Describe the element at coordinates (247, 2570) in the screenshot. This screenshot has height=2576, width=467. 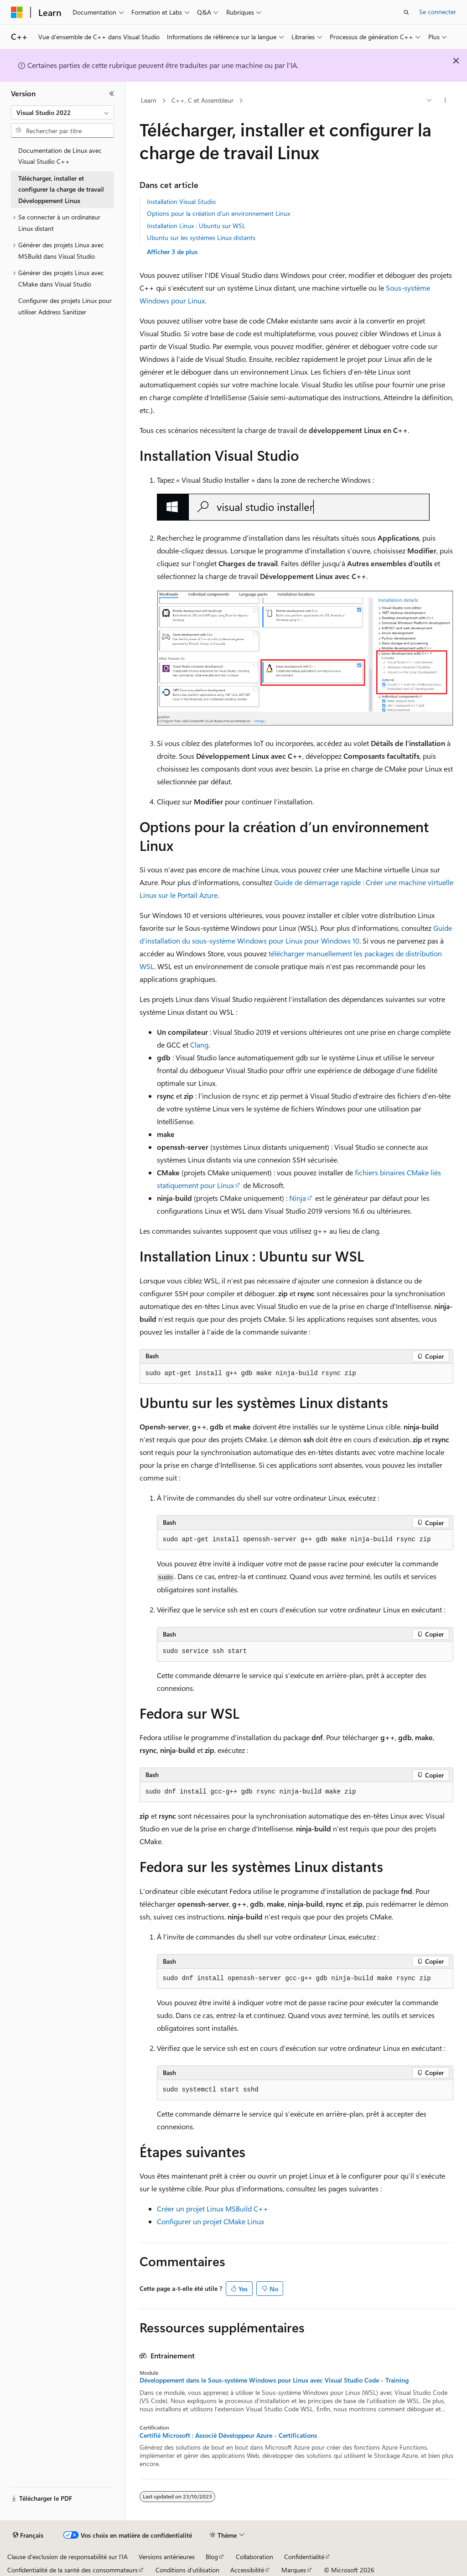
I see `Accessibilité` at that location.